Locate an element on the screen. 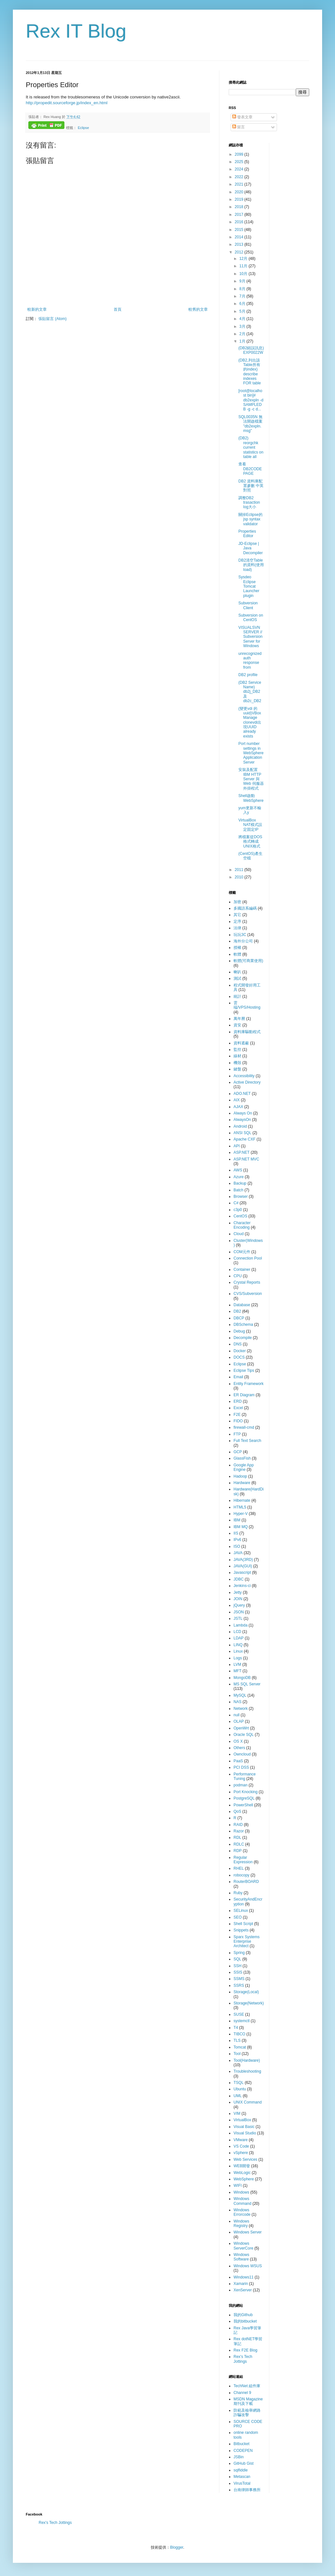 The height and width of the screenshot is (2576, 335). ERD is located at coordinates (238, 1401).